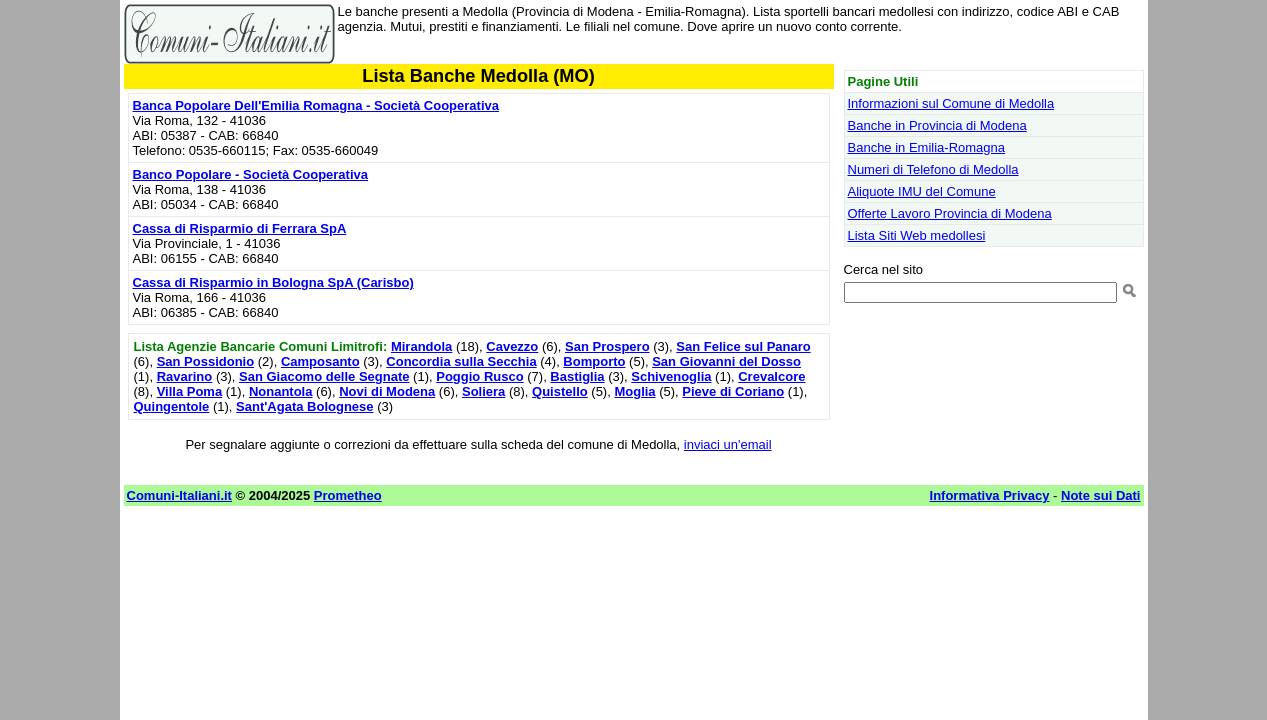  Describe the element at coordinates (240, 228) in the screenshot. I see `Cassa di Risparmio di Ferrara SpA` at that location.